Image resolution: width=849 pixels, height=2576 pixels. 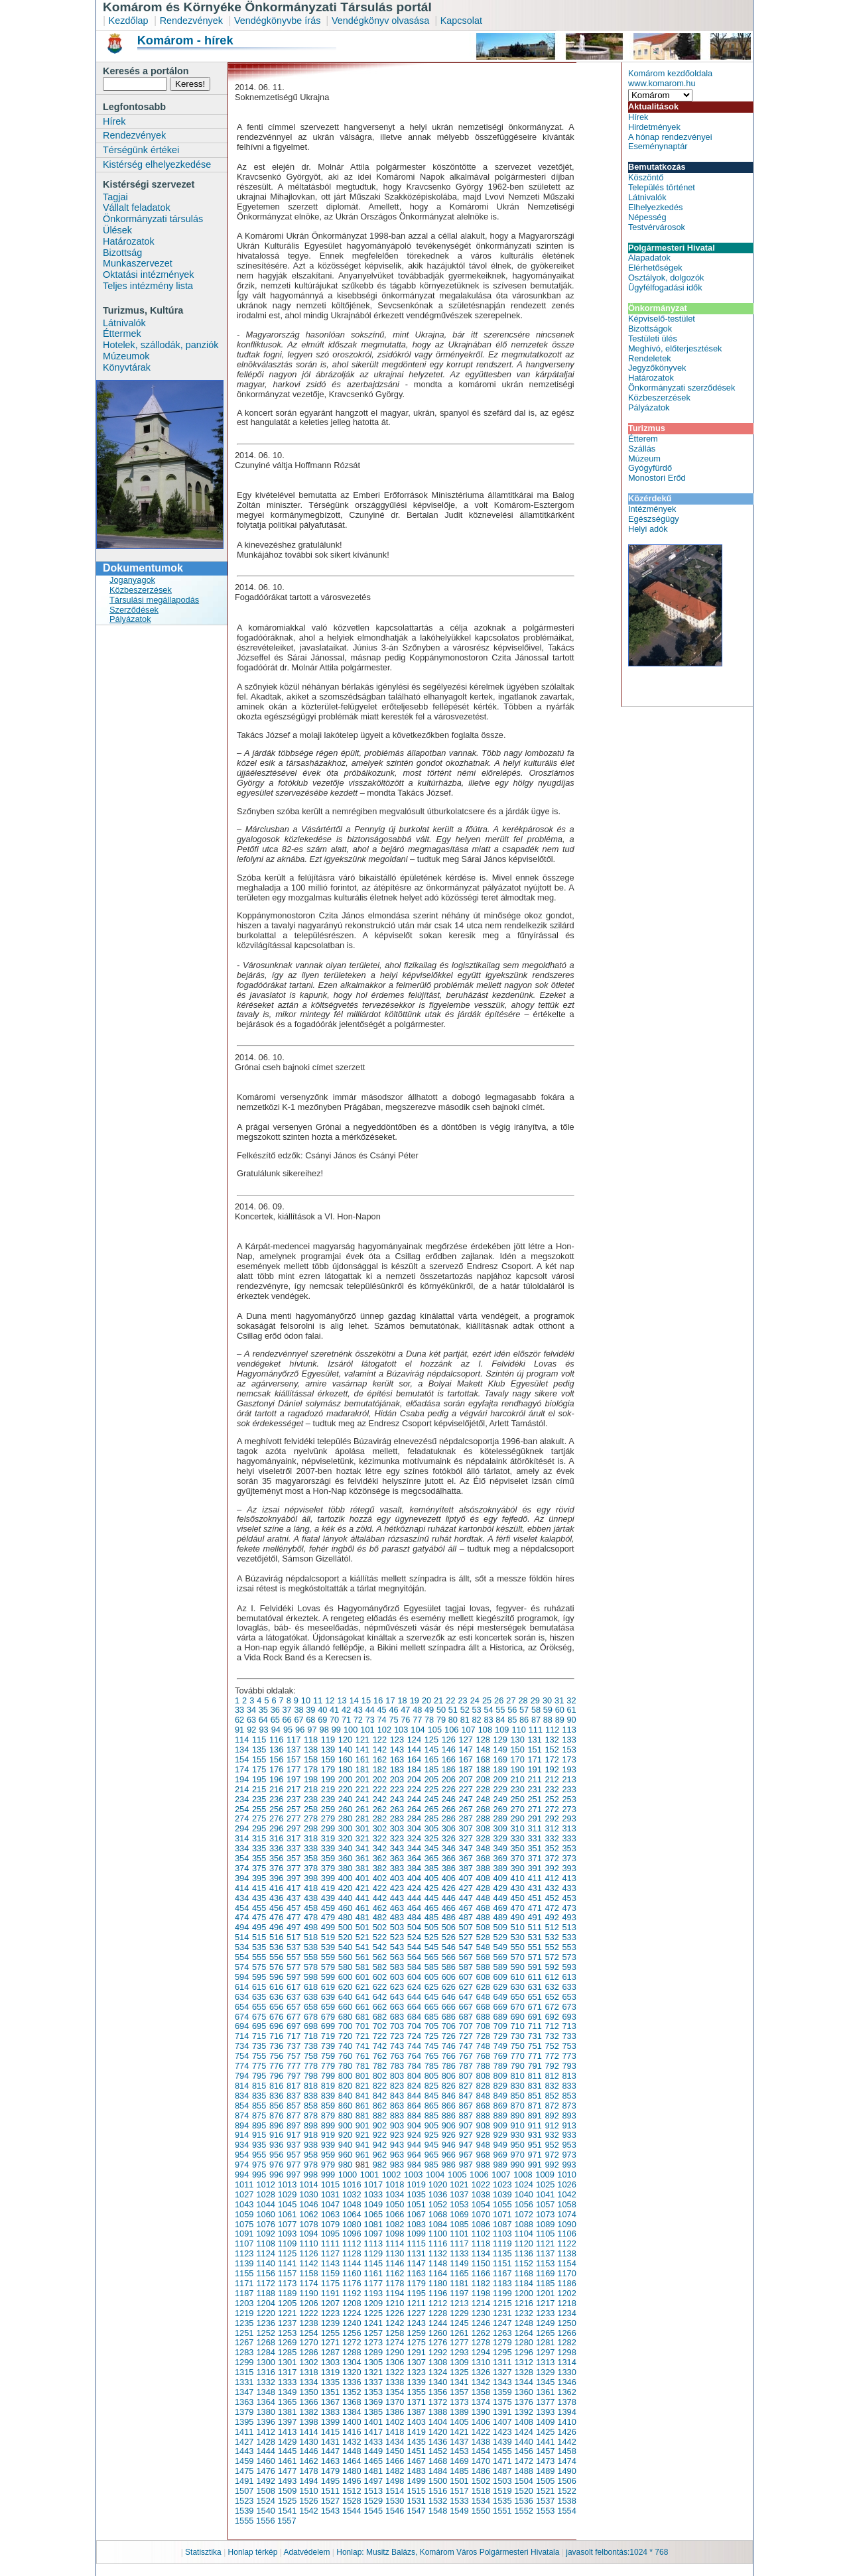 I want to click on 1413, so click(x=287, y=2432).